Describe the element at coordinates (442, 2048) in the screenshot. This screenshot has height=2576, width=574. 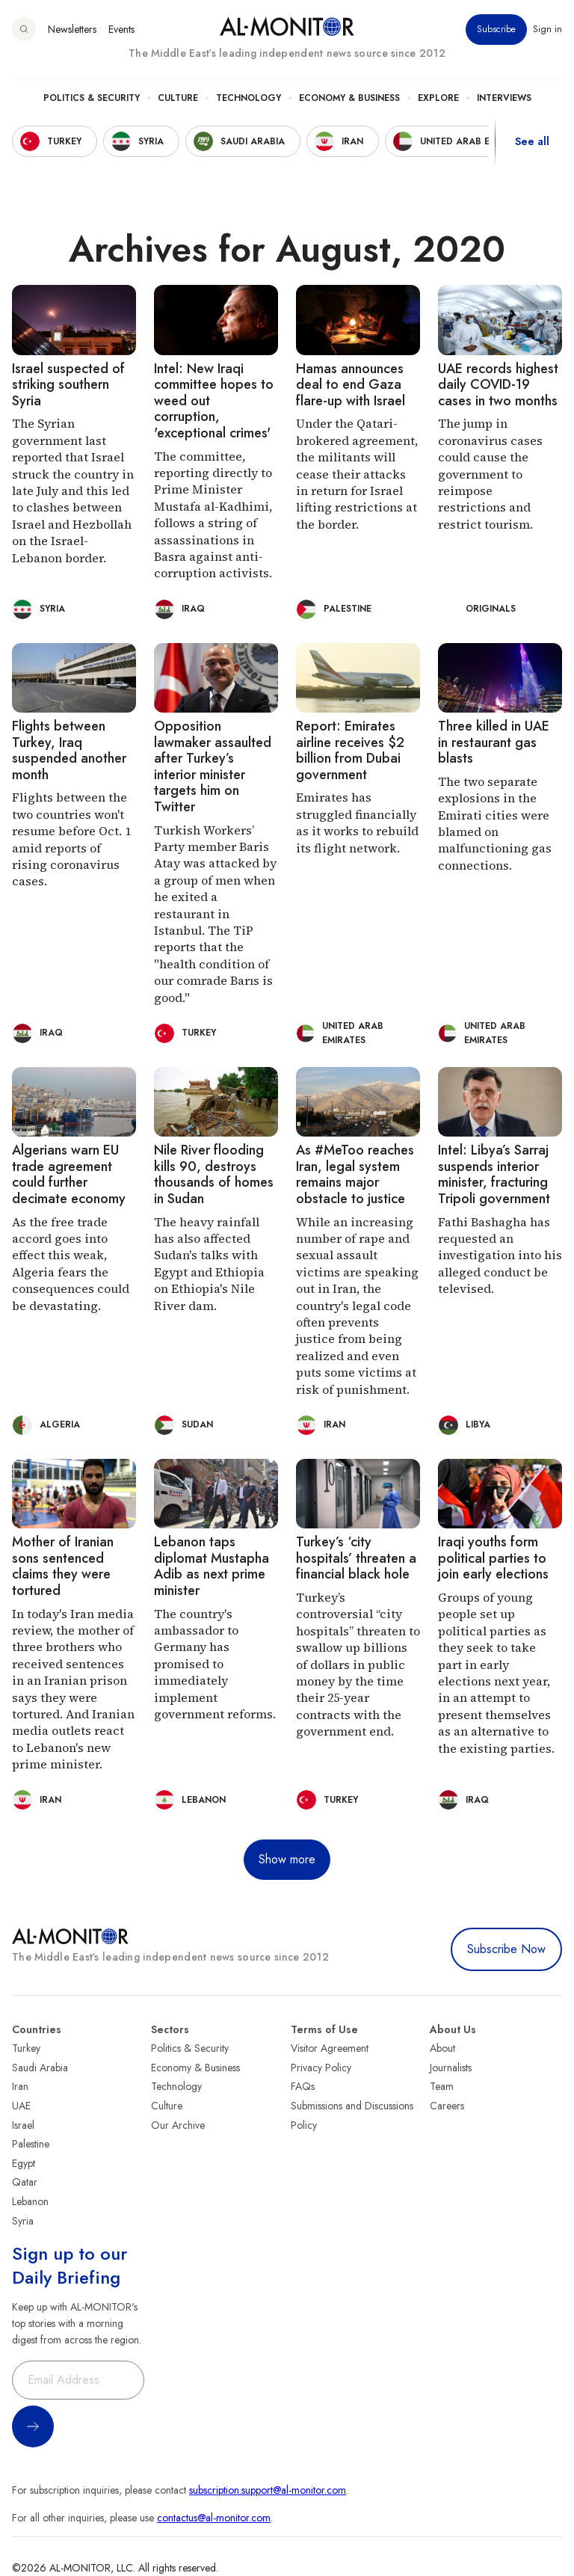
I see `About` at that location.